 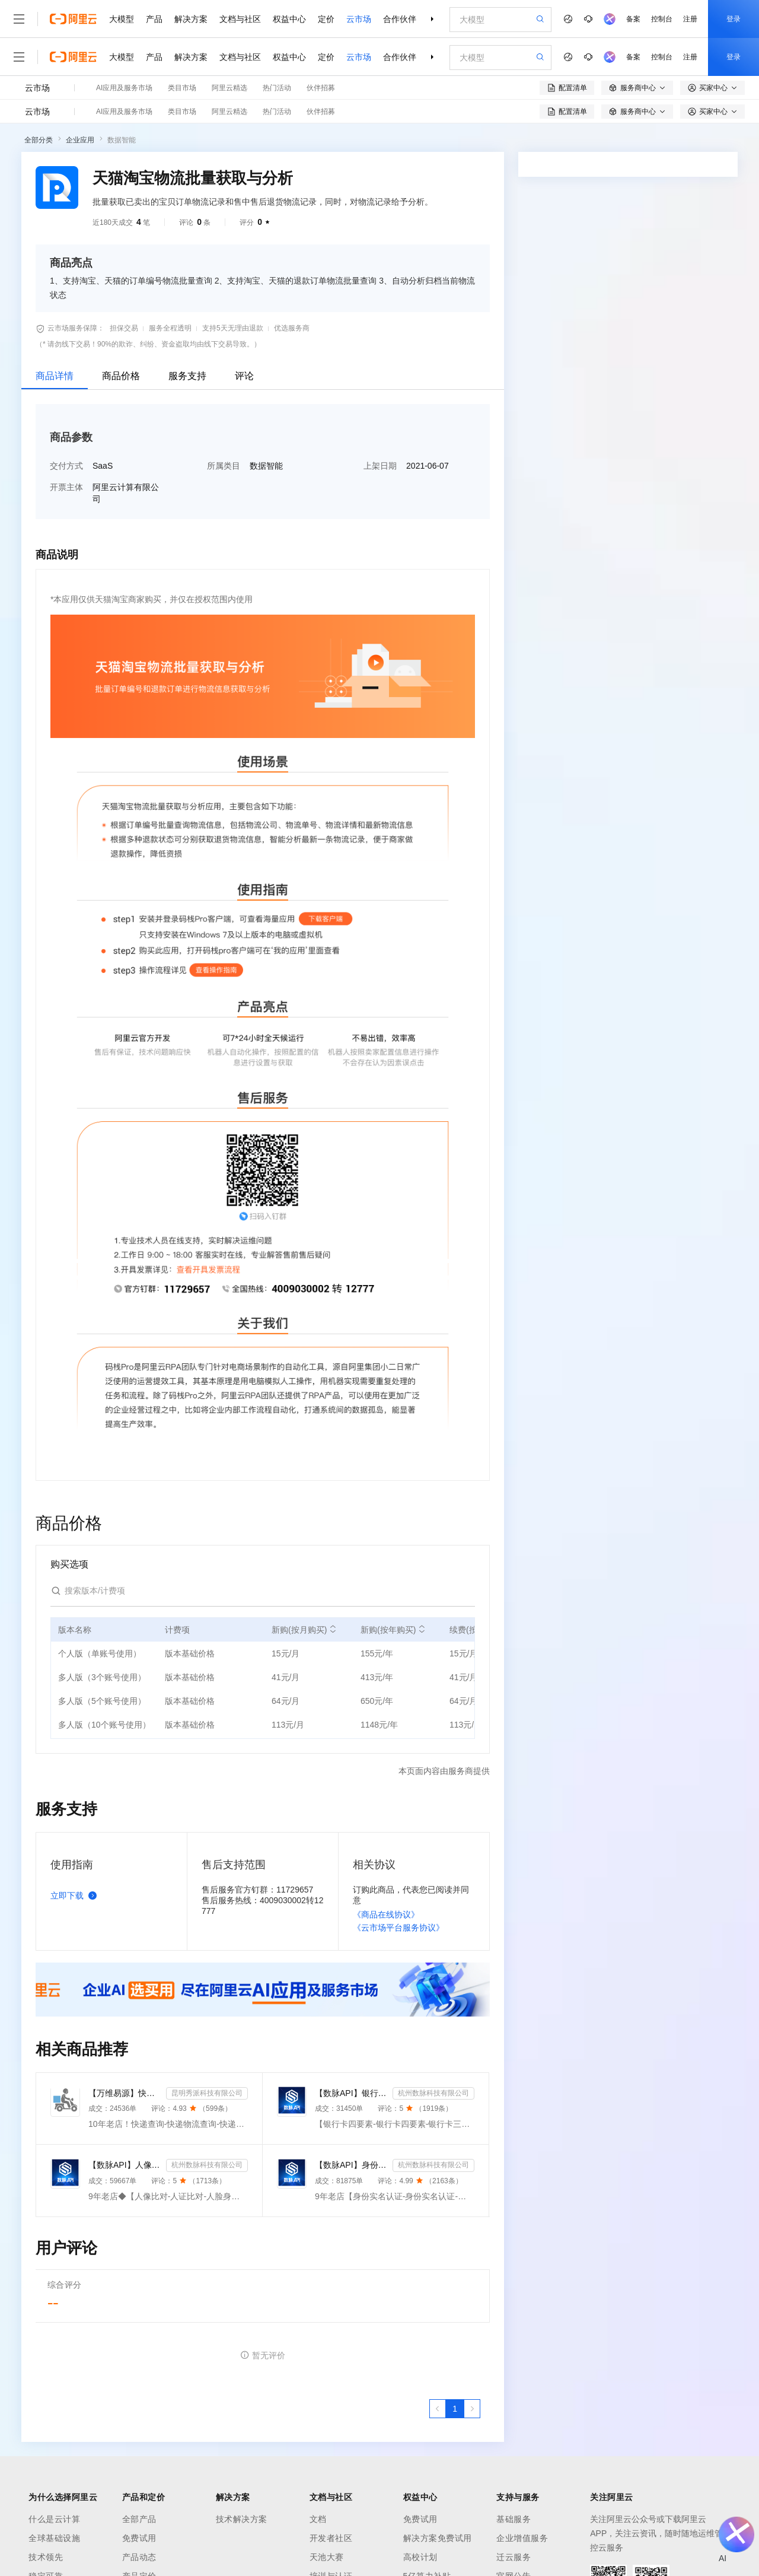 What do you see at coordinates (661, 19) in the screenshot?
I see `控制台` at bounding box center [661, 19].